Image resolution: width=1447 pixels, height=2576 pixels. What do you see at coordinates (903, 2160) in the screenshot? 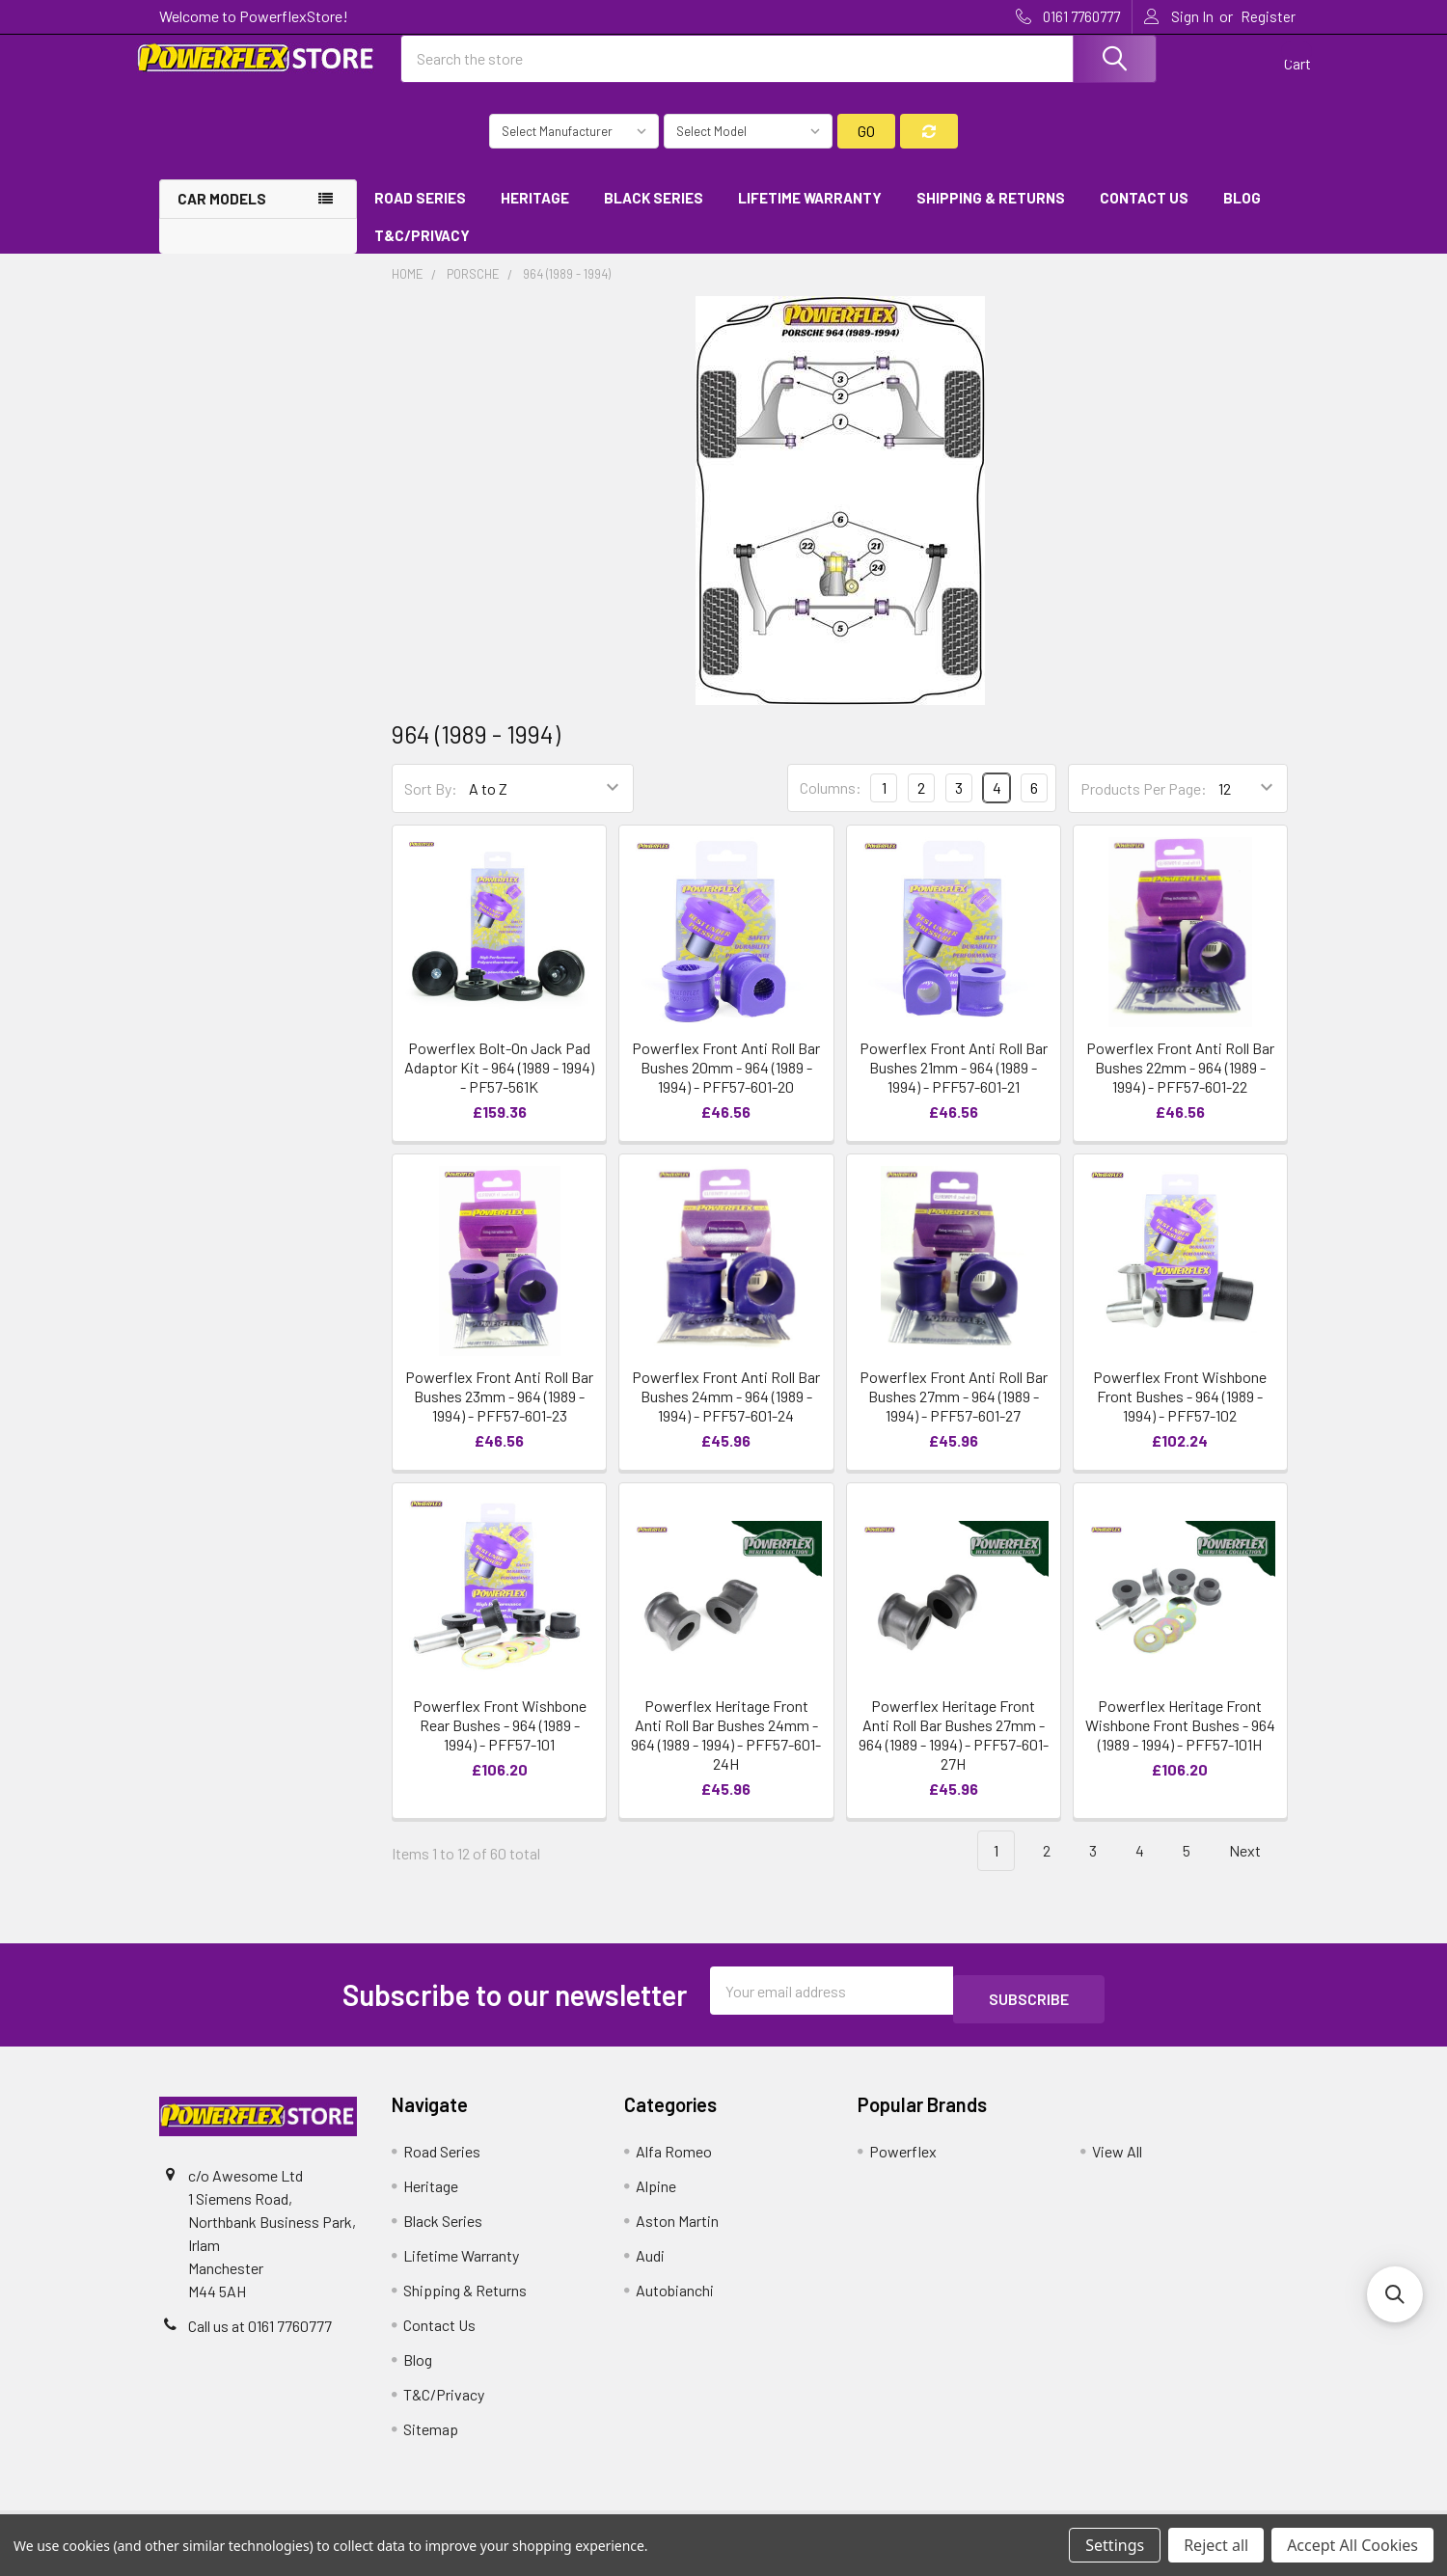
I see `Powerflex` at bounding box center [903, 2160].